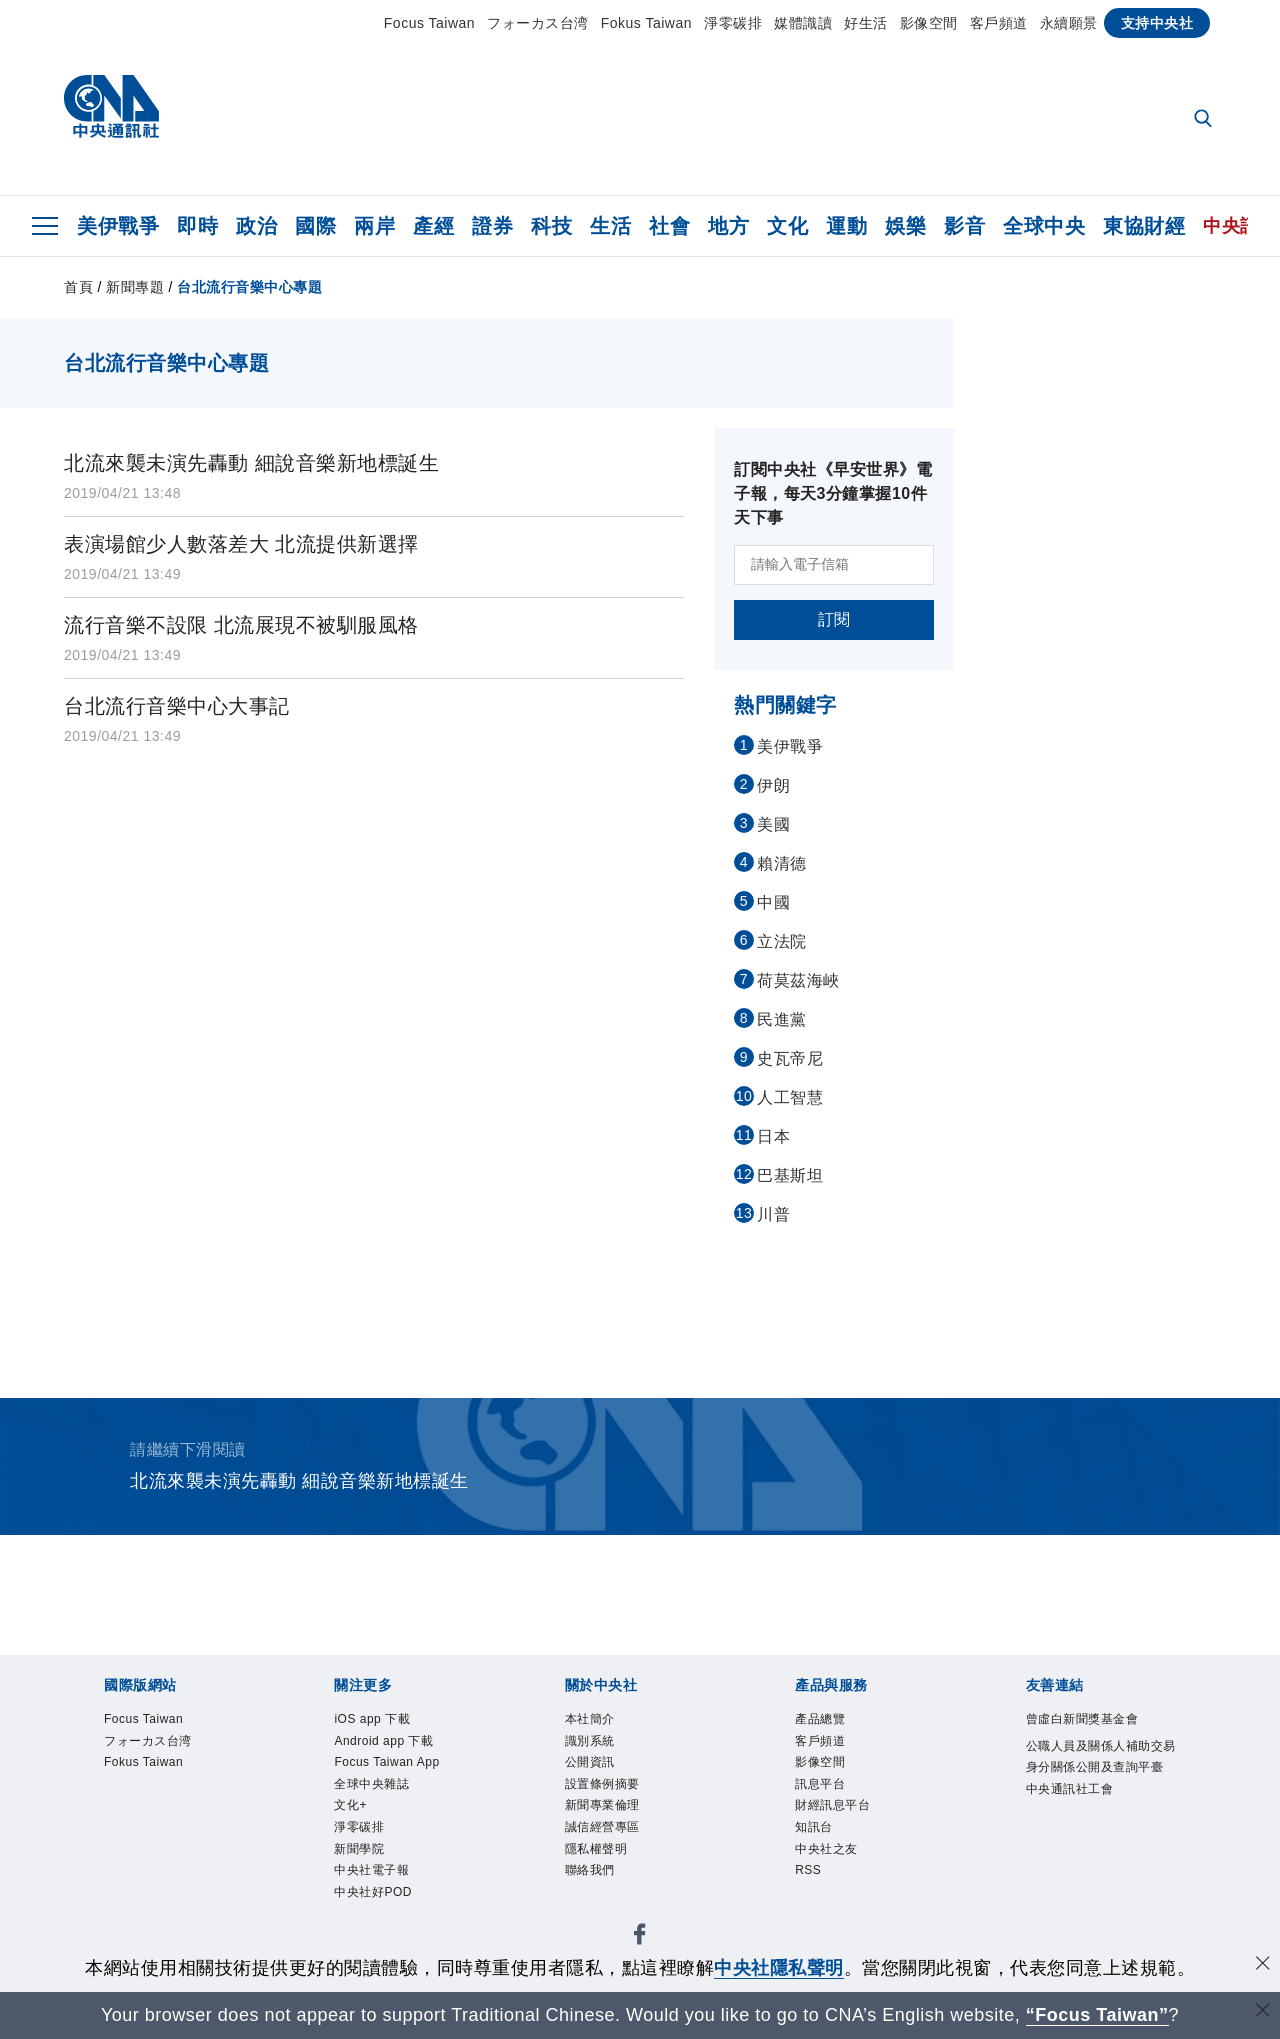 The height and width of the screenshot is (2039, 1280). Describe the element at coordinates (551, 226) in the screenshot. I see `科技` at that location.